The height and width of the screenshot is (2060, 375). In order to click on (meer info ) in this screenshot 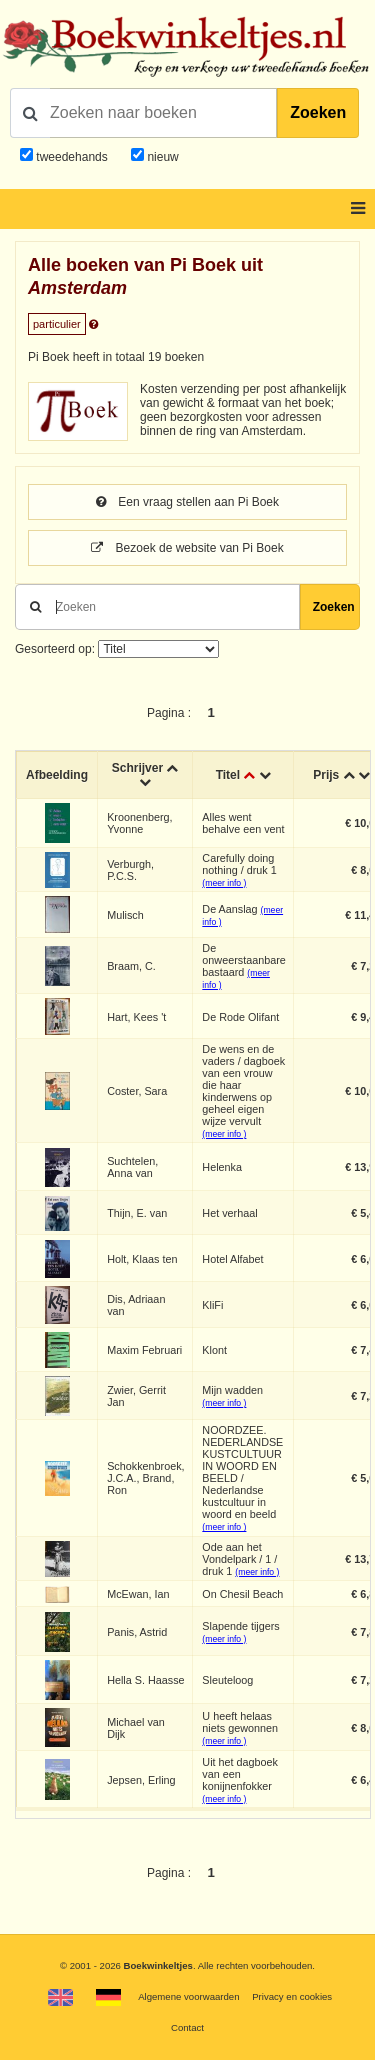, I will do `click(224, 883)`.